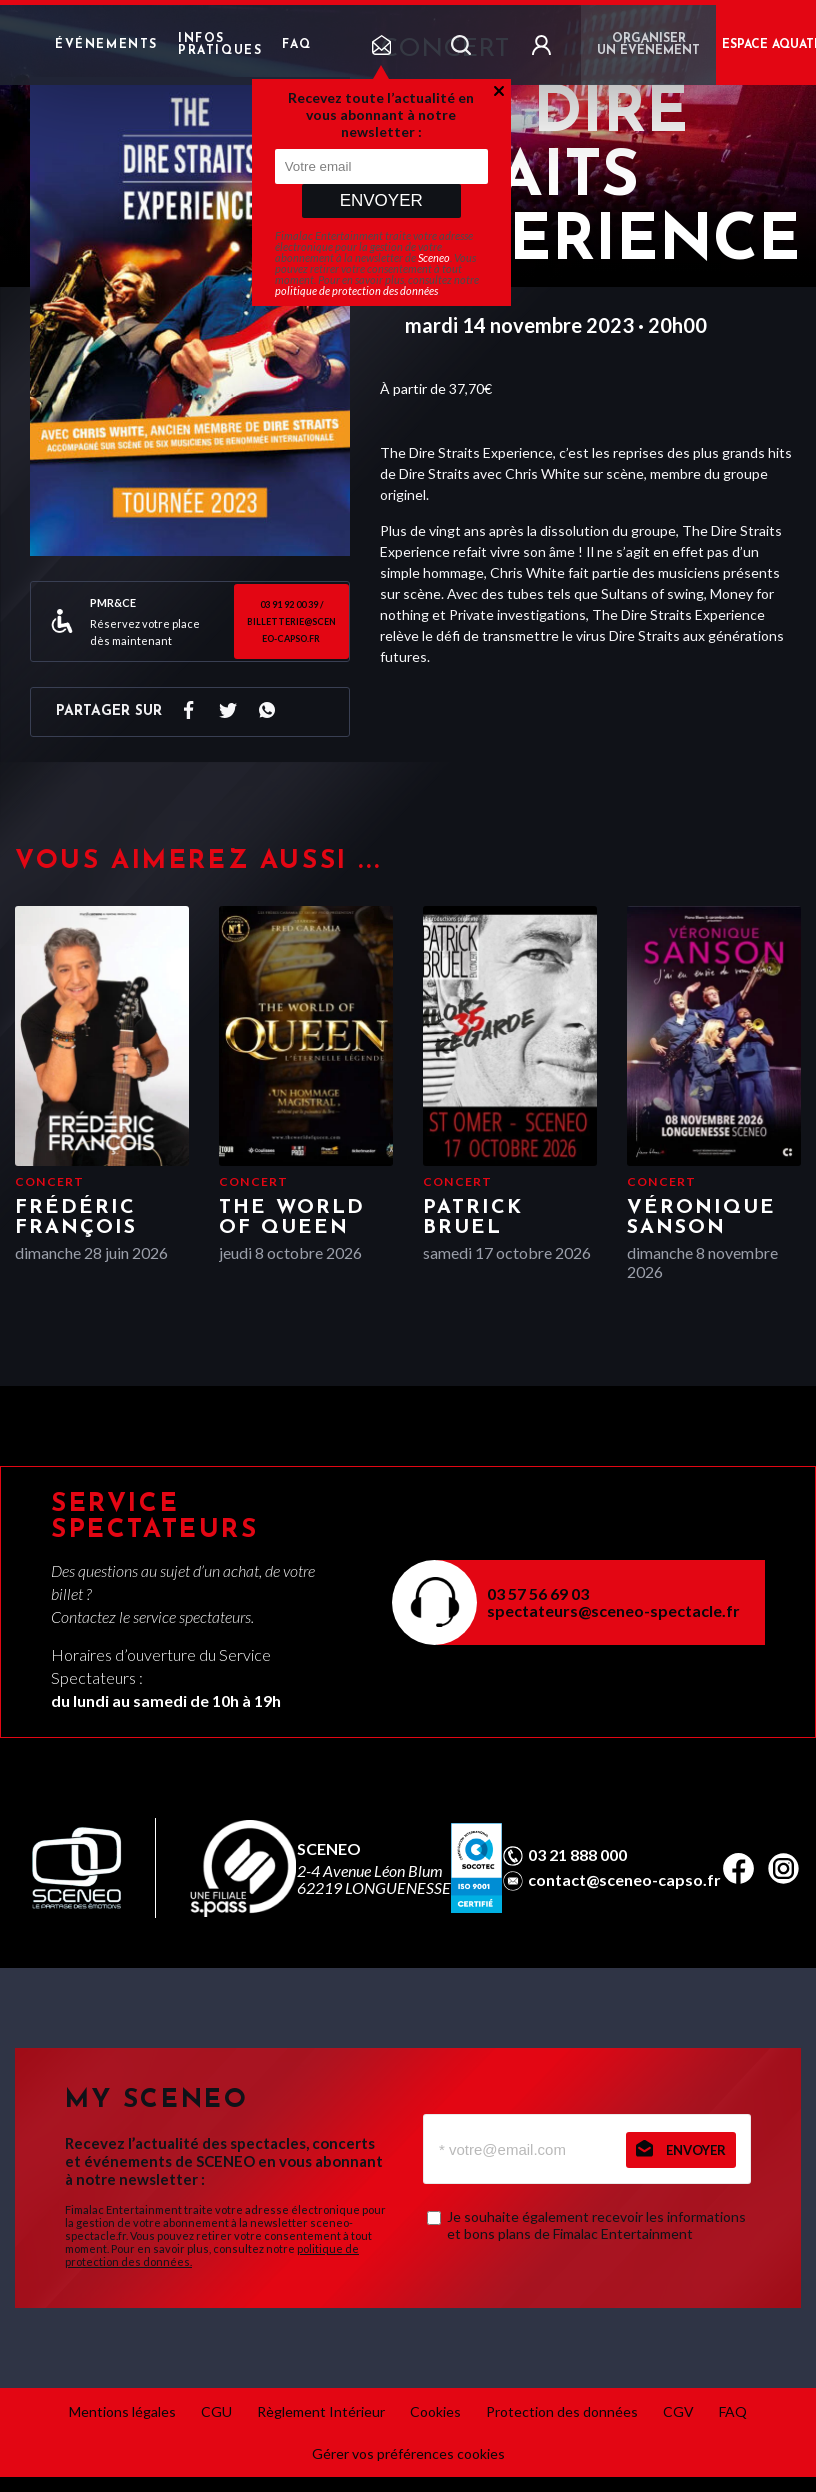 The image size is (816, 2492). Describe the element at coordinates (648, 45) in the screenshot. I see `Organiser un événement` at that location.